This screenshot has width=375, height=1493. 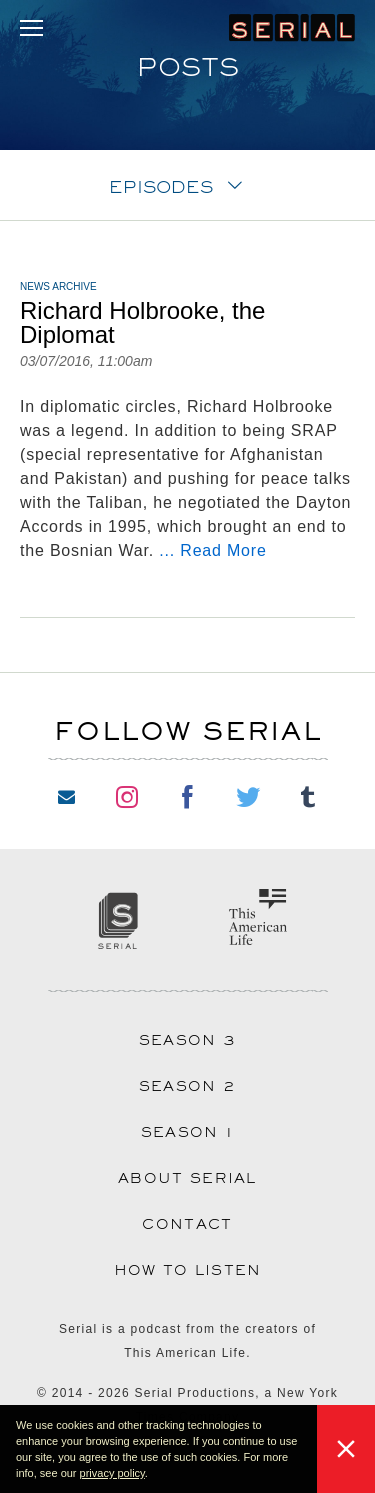 What do you see at coordinates (187, 1086) in the screenshot?
I see `Season 2` at bounding box center [187, 1086].